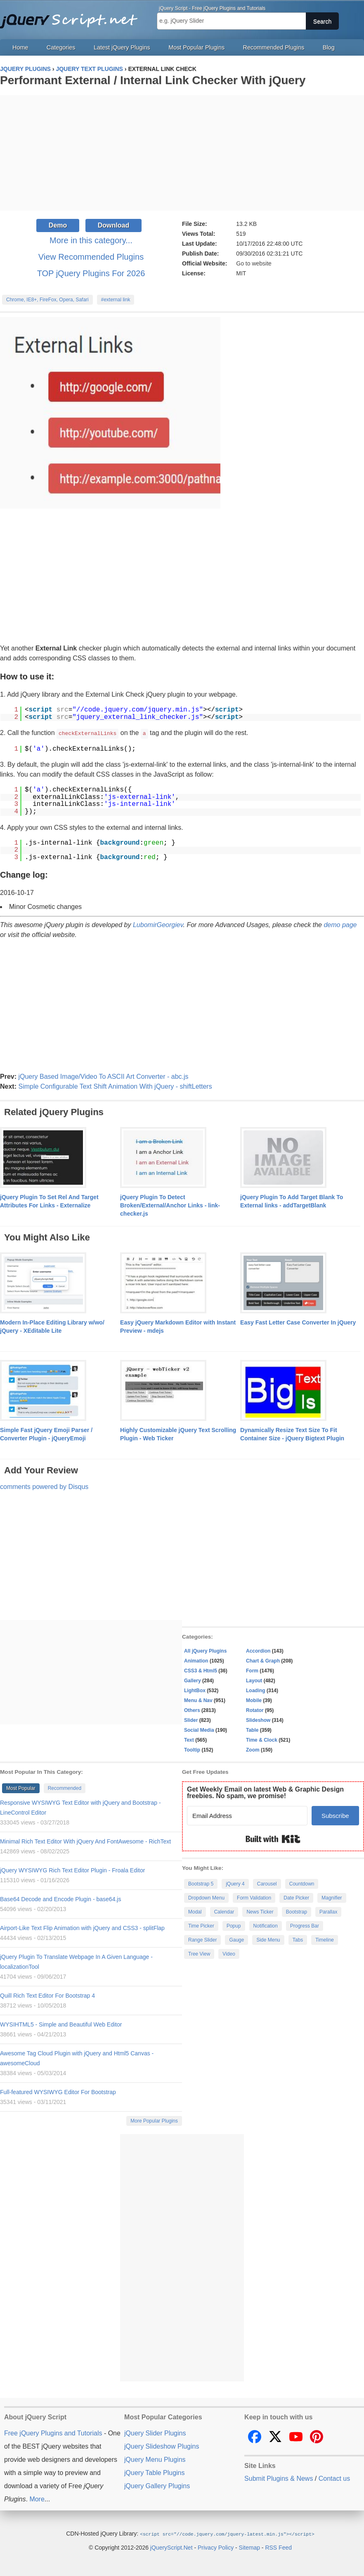 The image size is (364, 2576). Describe the element at coordinates (61, 2024) in the screenshot. I see `WYSIHTML5 - Simple and Beautiful Web Editor` at that location.